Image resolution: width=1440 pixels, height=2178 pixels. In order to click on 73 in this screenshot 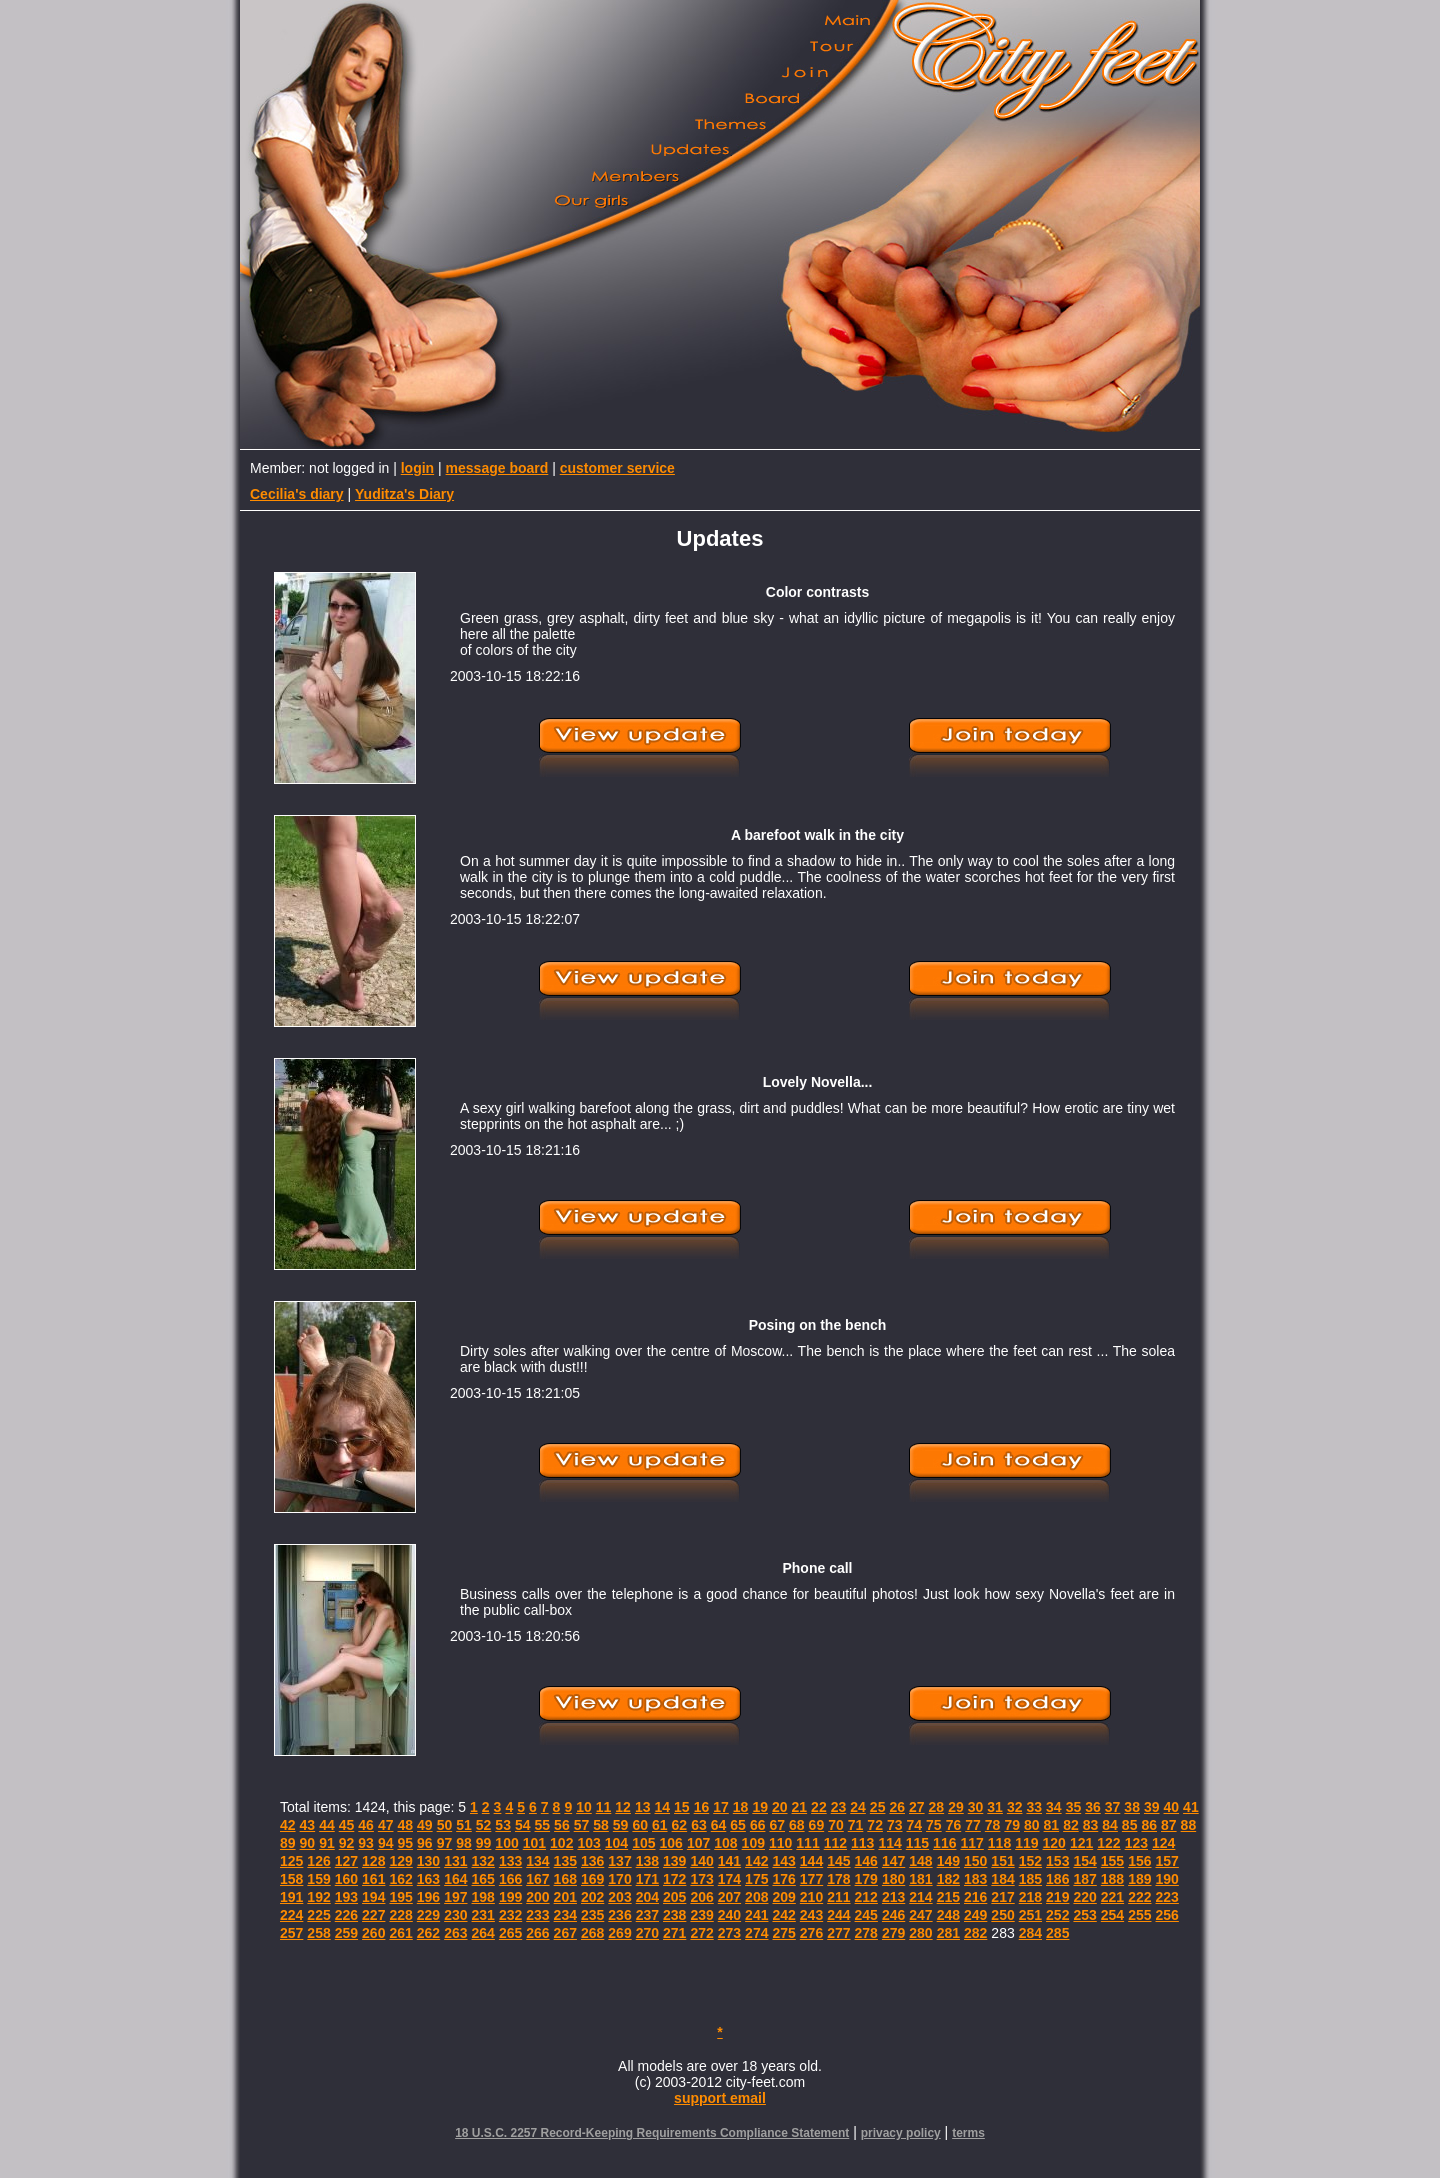, I will do `click(895, 1825)`.